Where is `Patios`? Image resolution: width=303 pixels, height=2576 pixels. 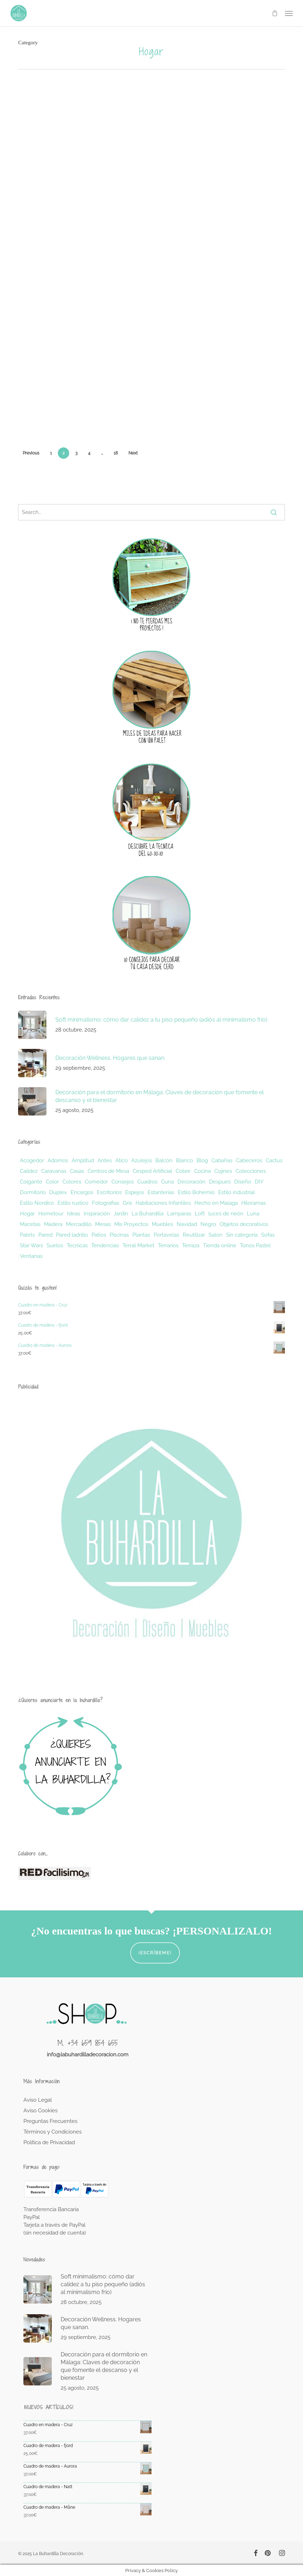
Patios is located at coordinates (99, 1235).